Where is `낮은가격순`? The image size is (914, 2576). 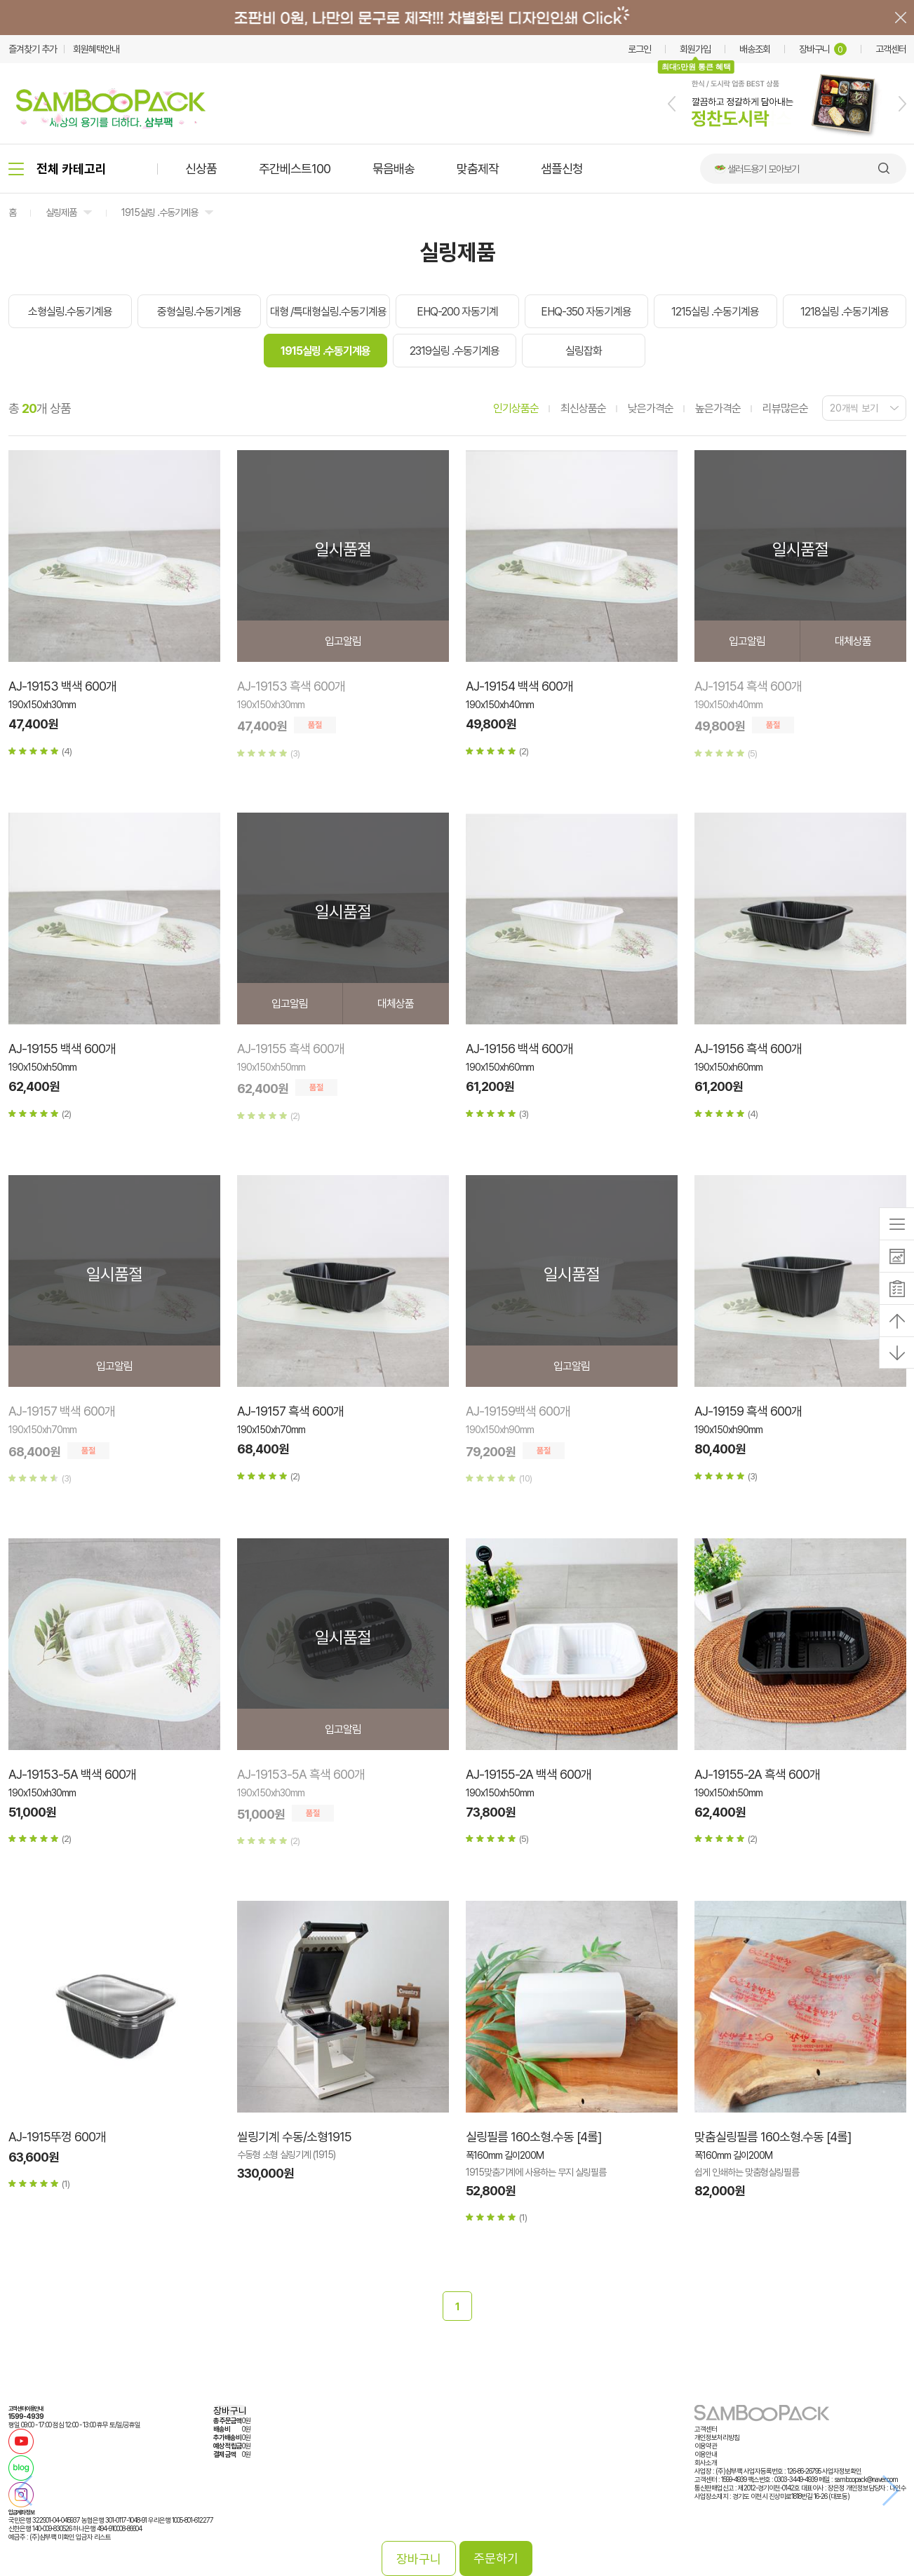
낮은가격순 is located at coordinates (650, 408).